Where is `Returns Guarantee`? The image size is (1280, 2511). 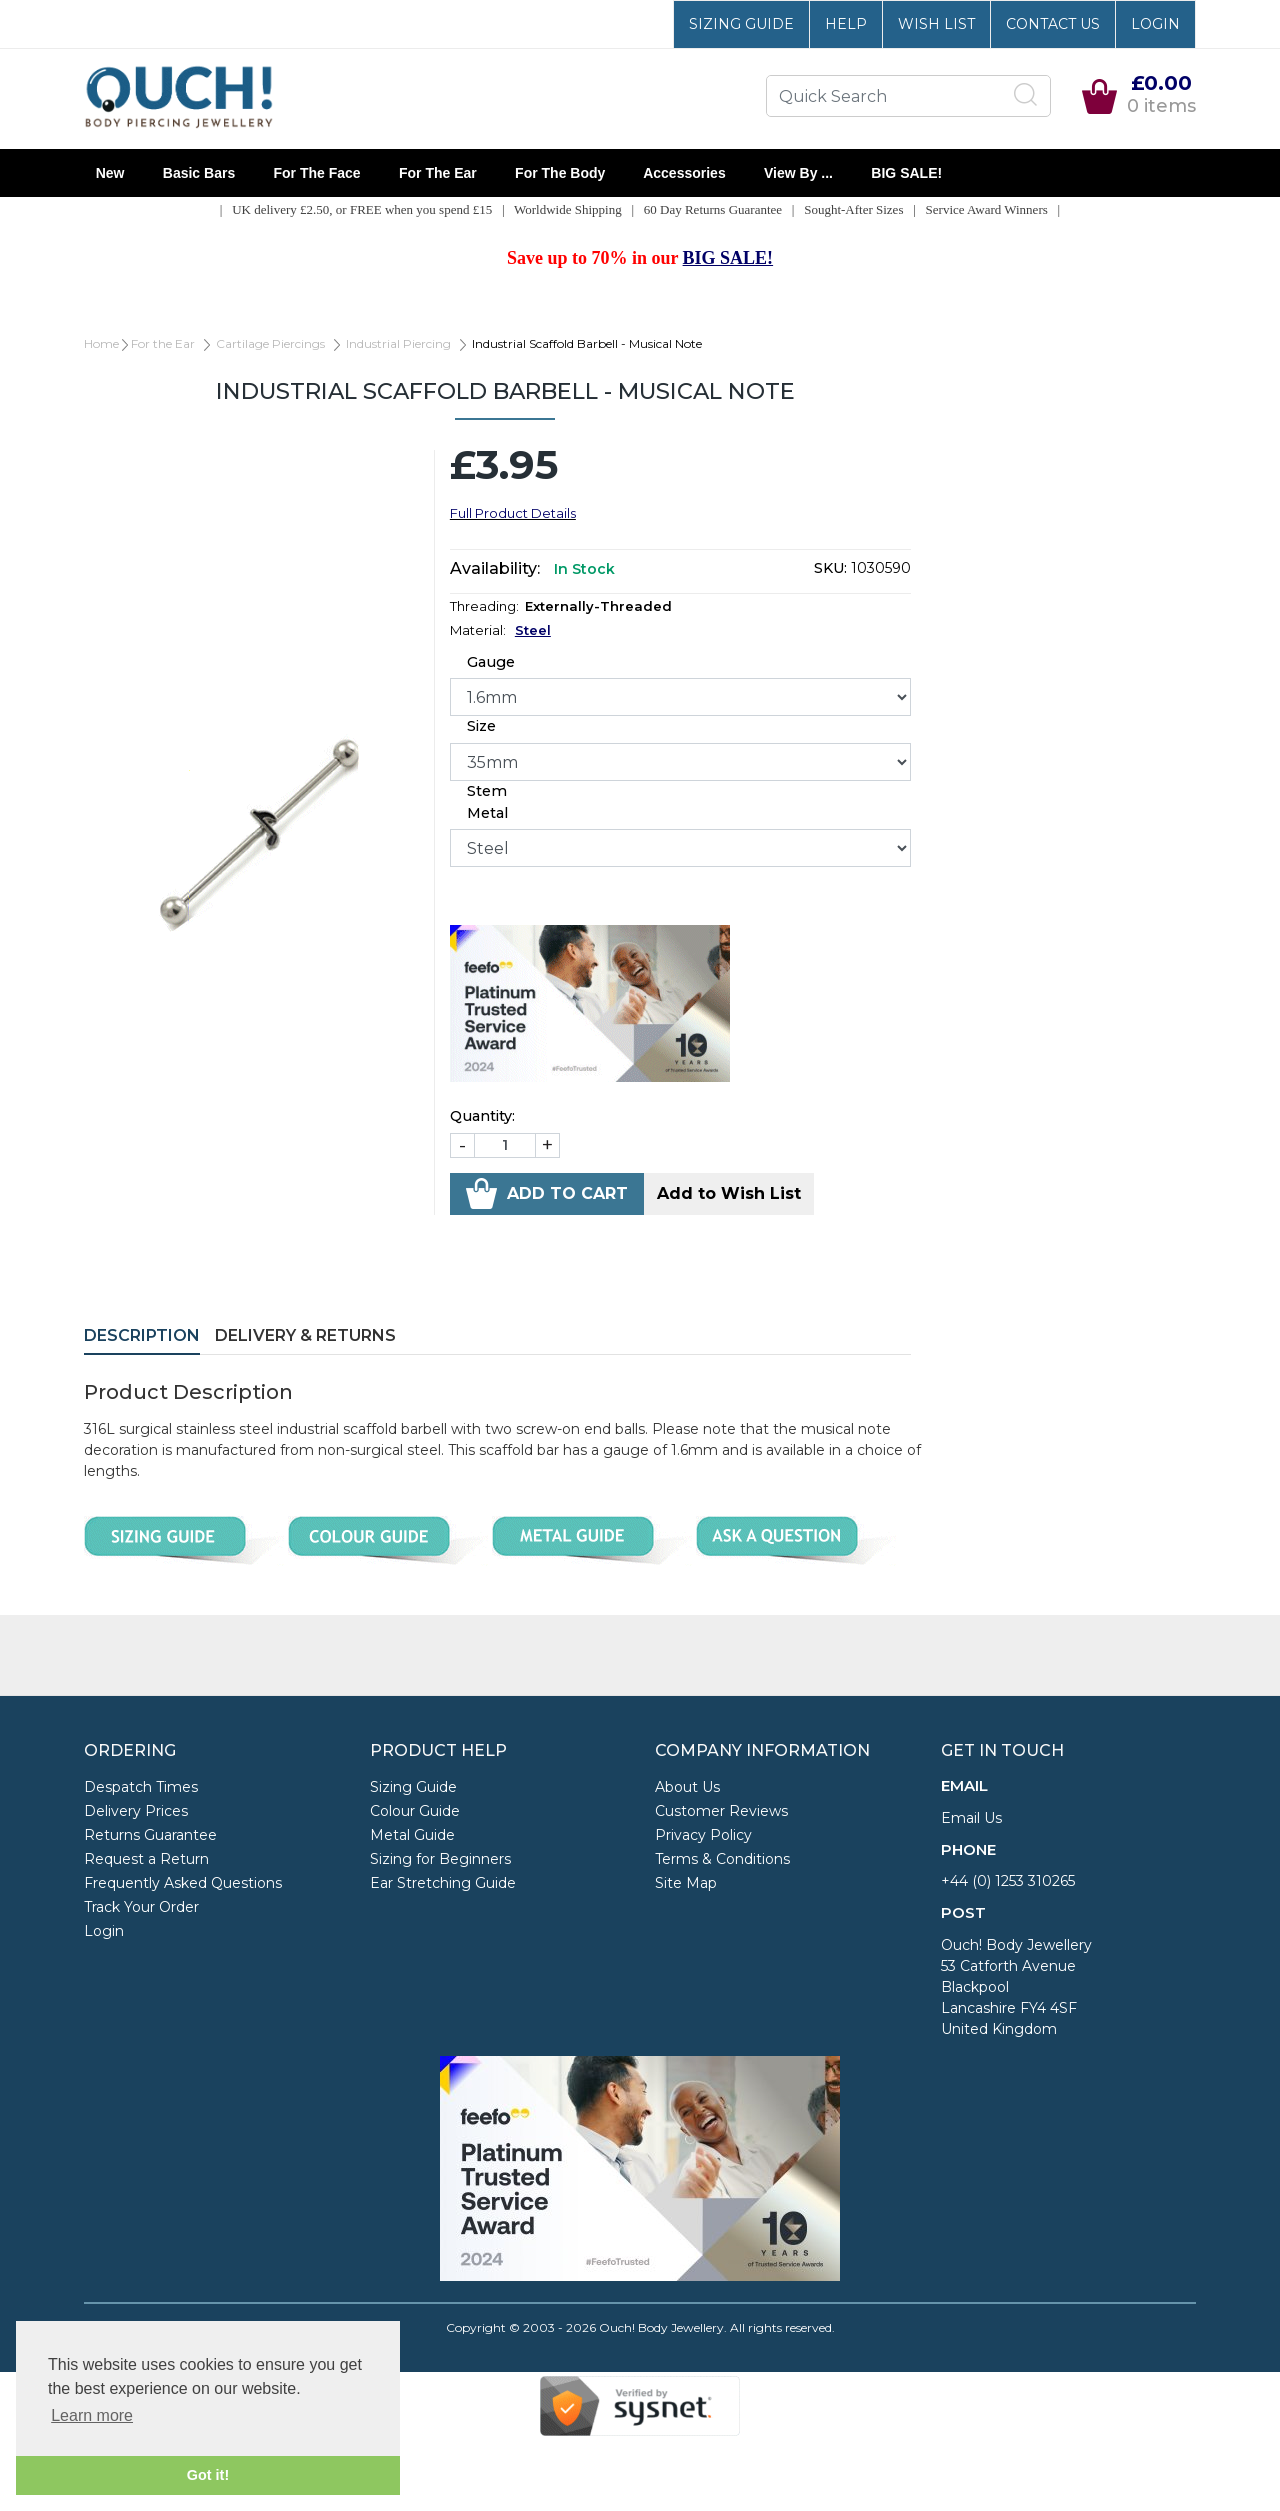
Returns Guarantee is located at coordinates (150, 1835).